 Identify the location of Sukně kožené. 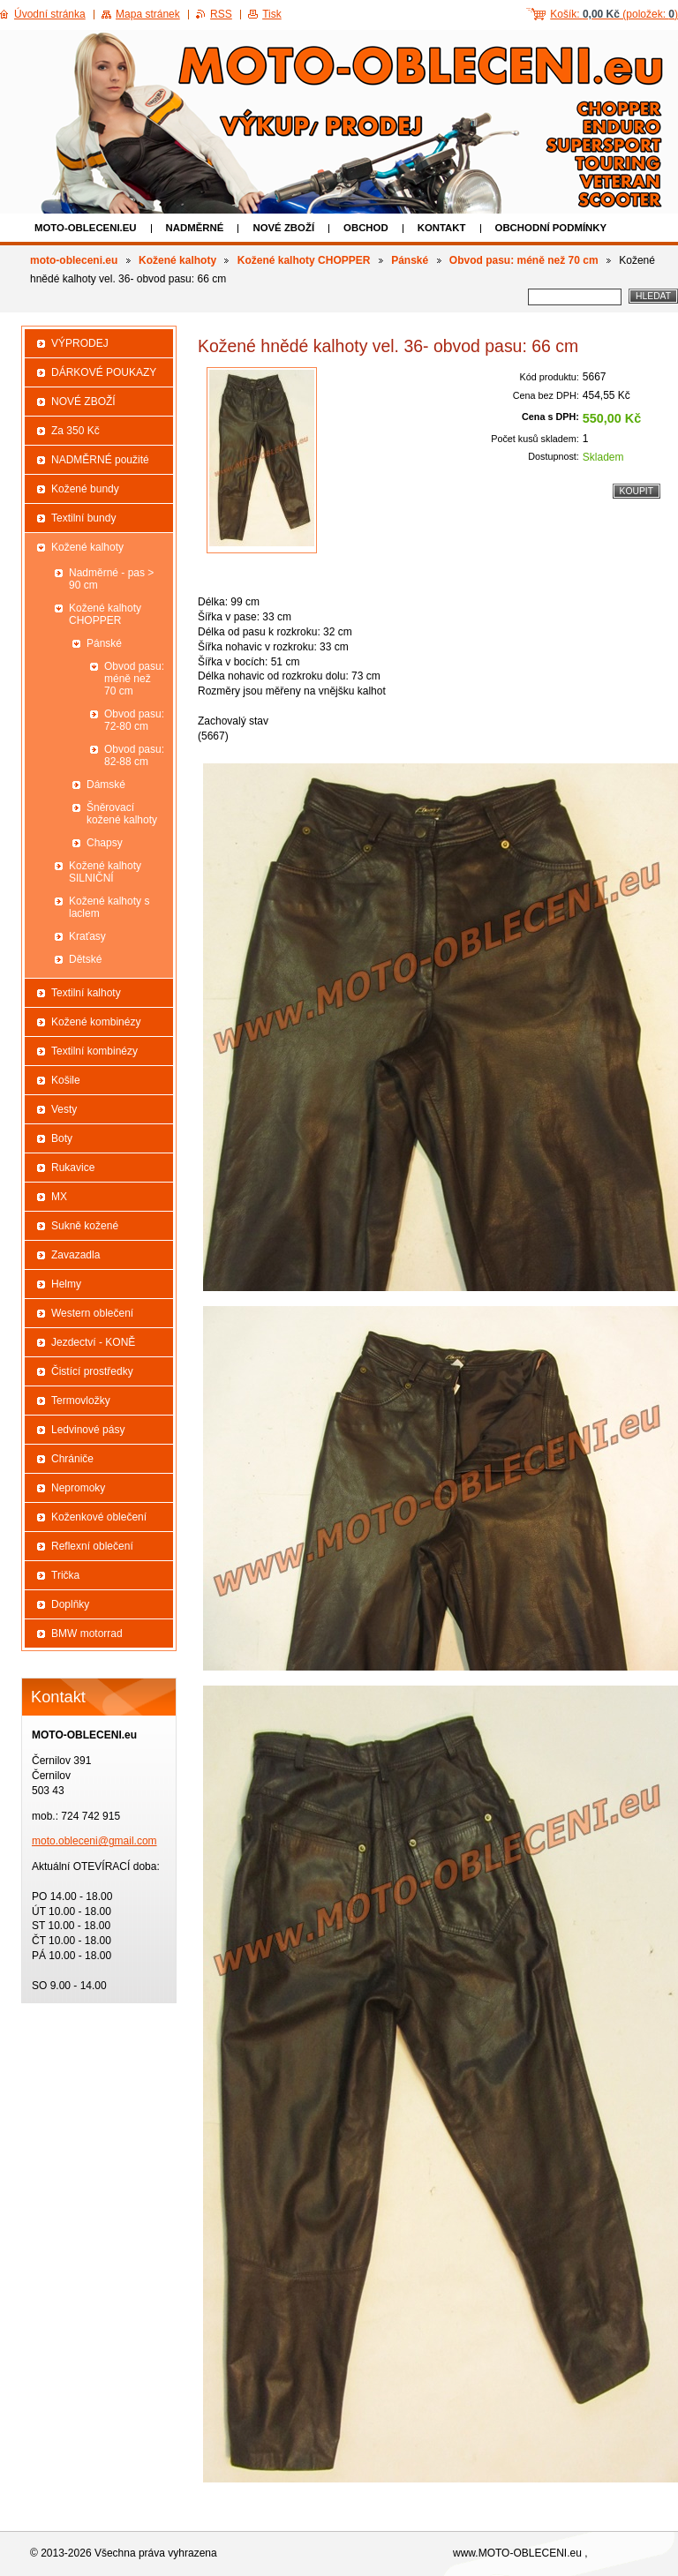
(84, 1226).